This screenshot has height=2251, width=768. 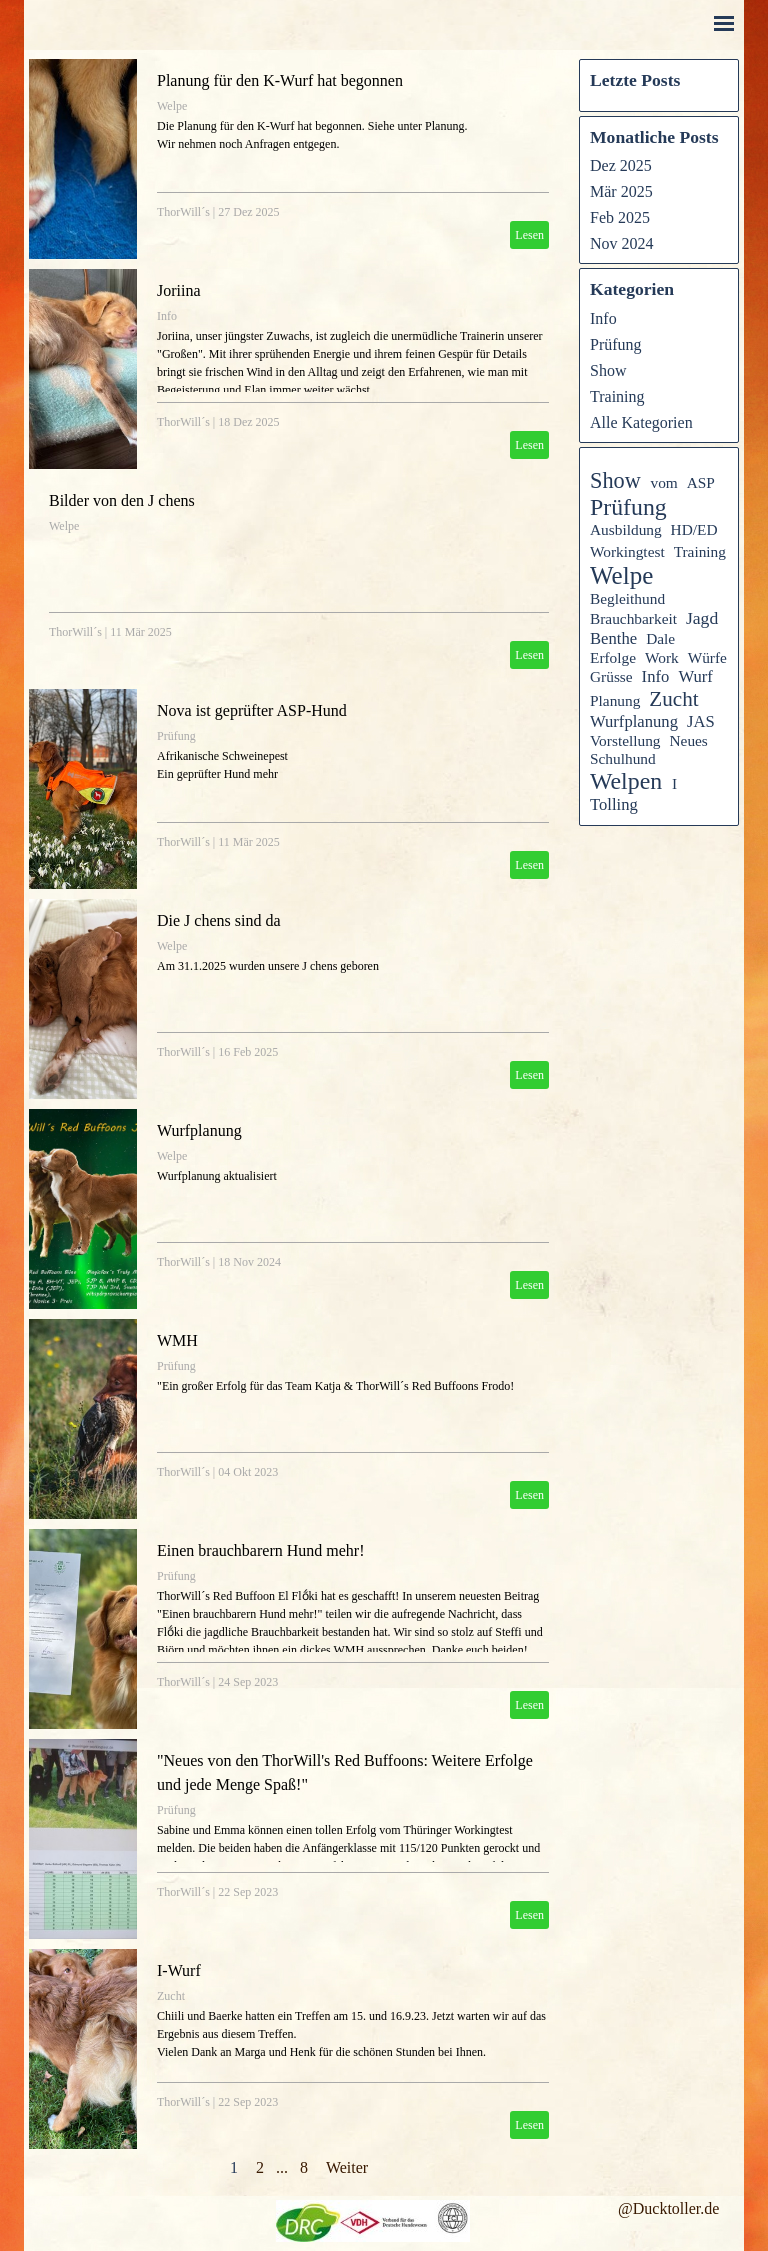 I want to click on Tolling, so click(x=614, y=804).